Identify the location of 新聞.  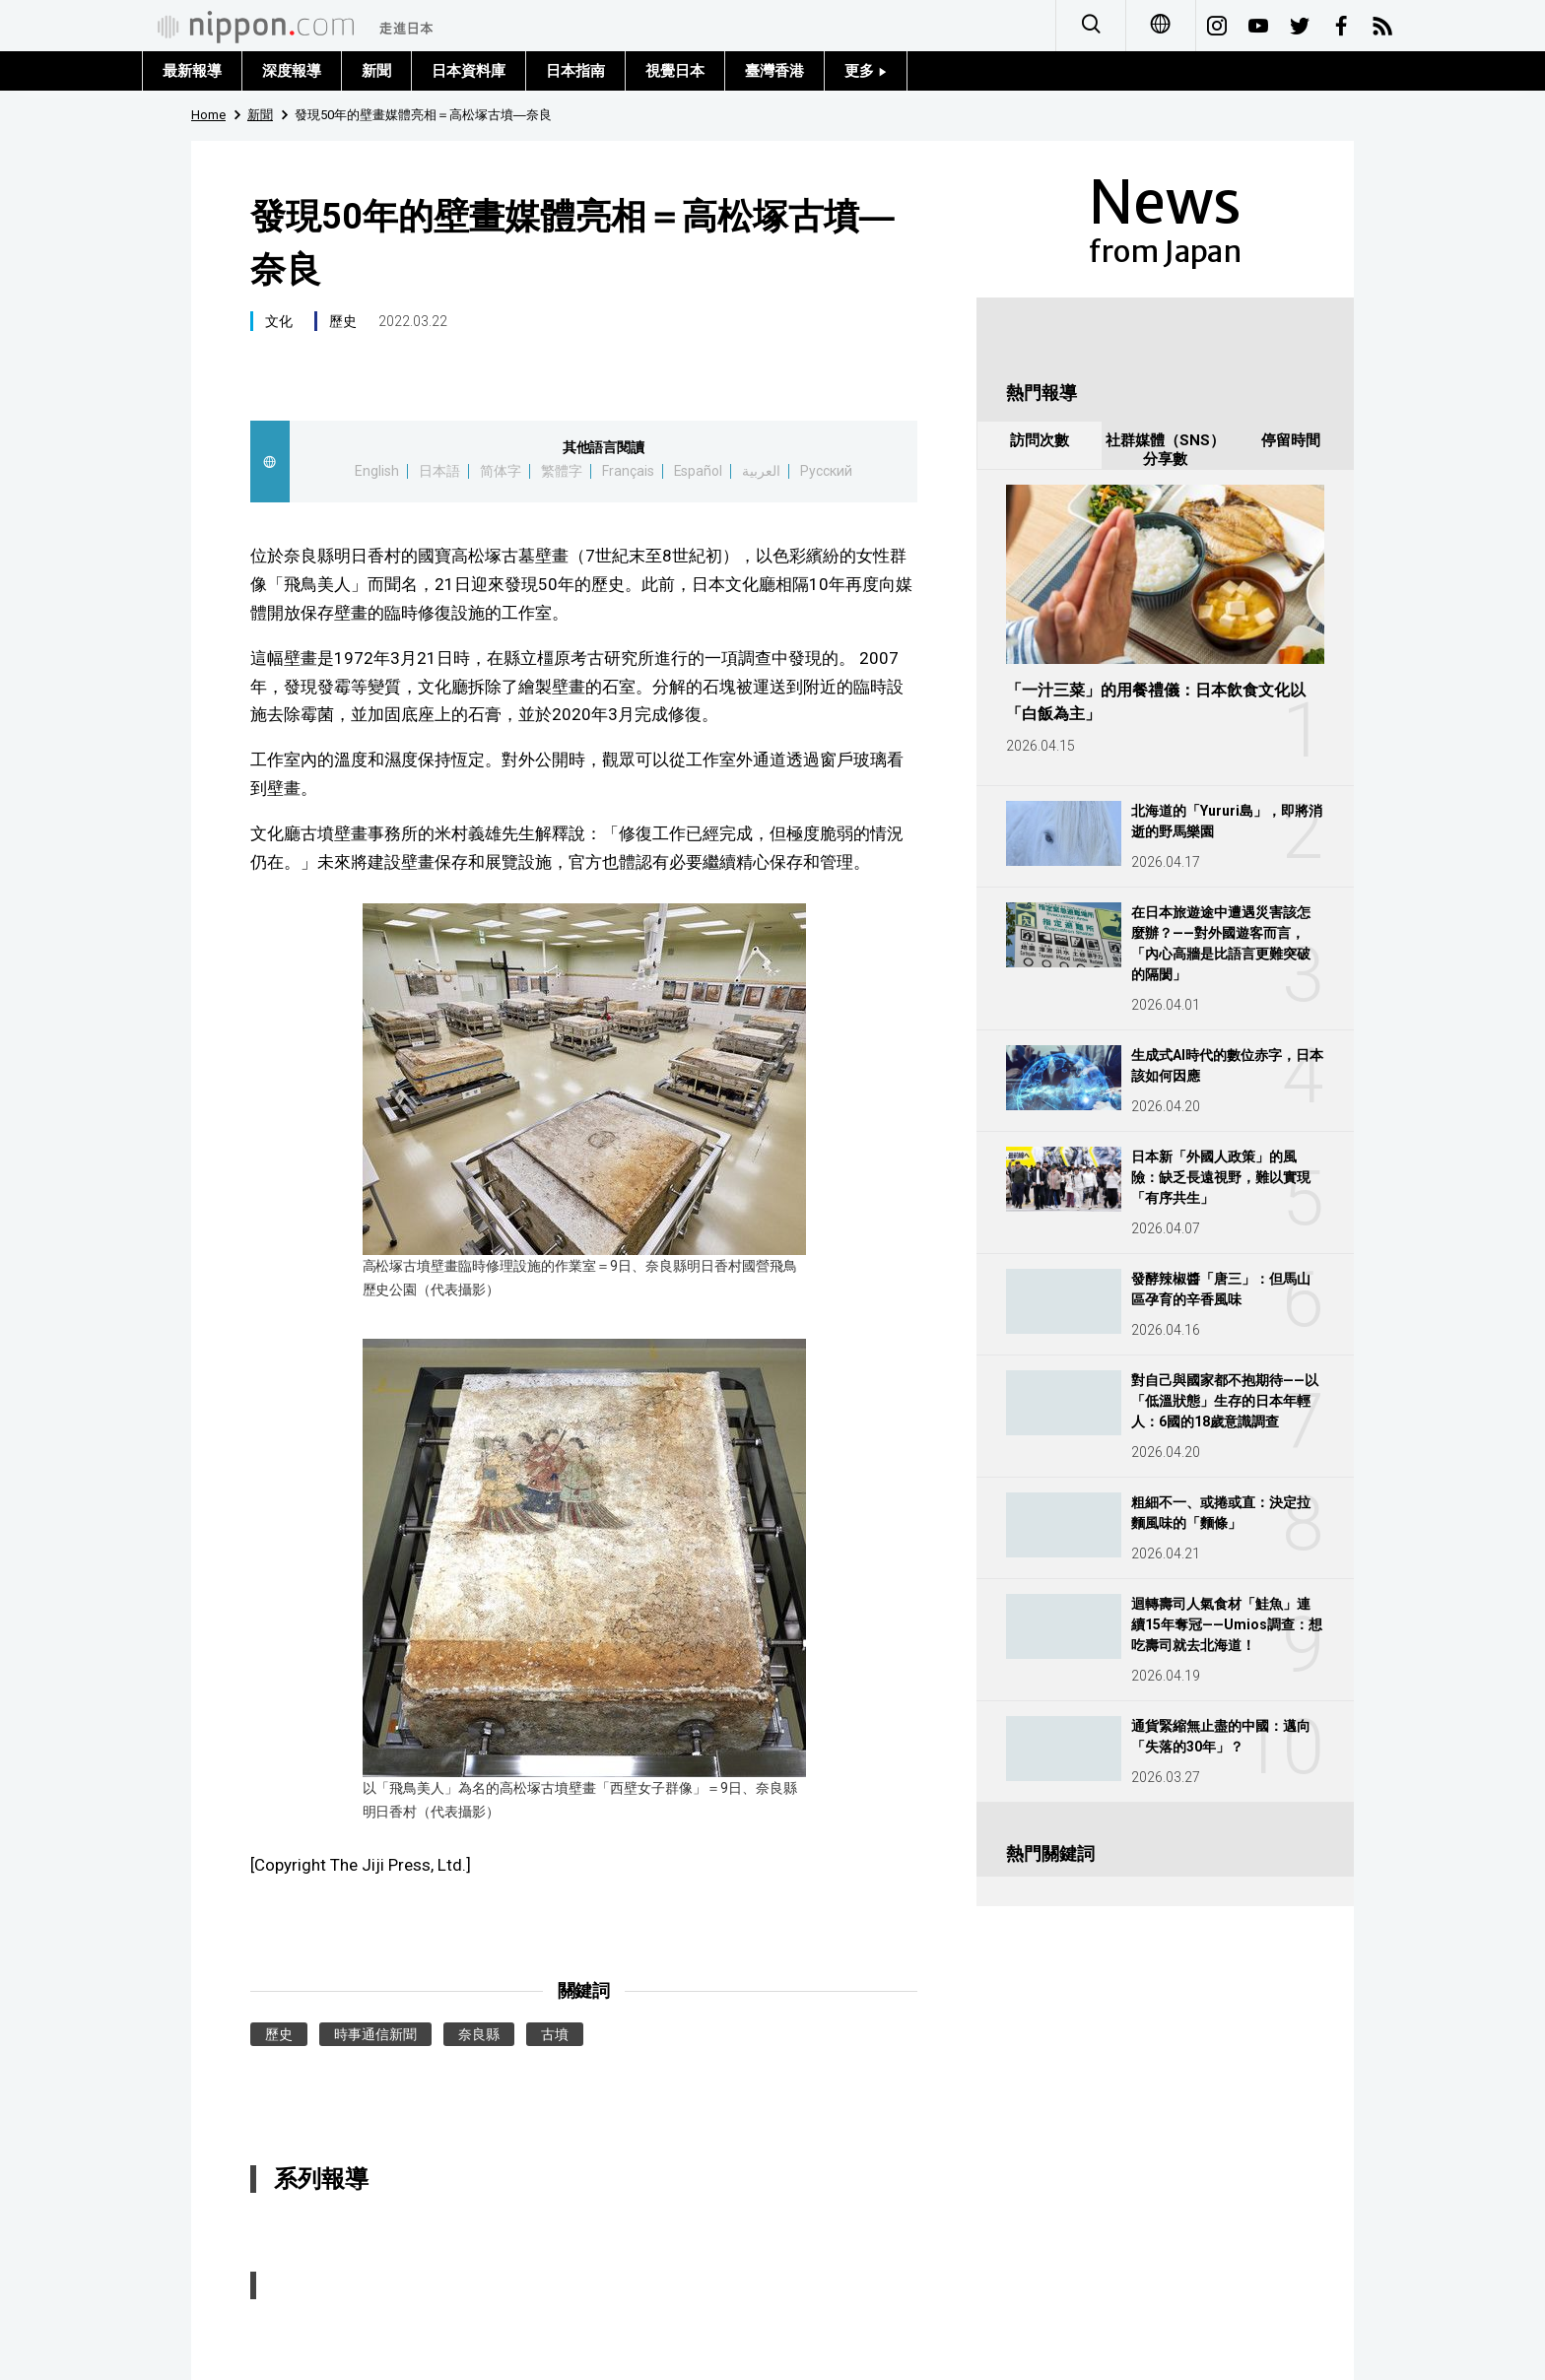
(376, 71).